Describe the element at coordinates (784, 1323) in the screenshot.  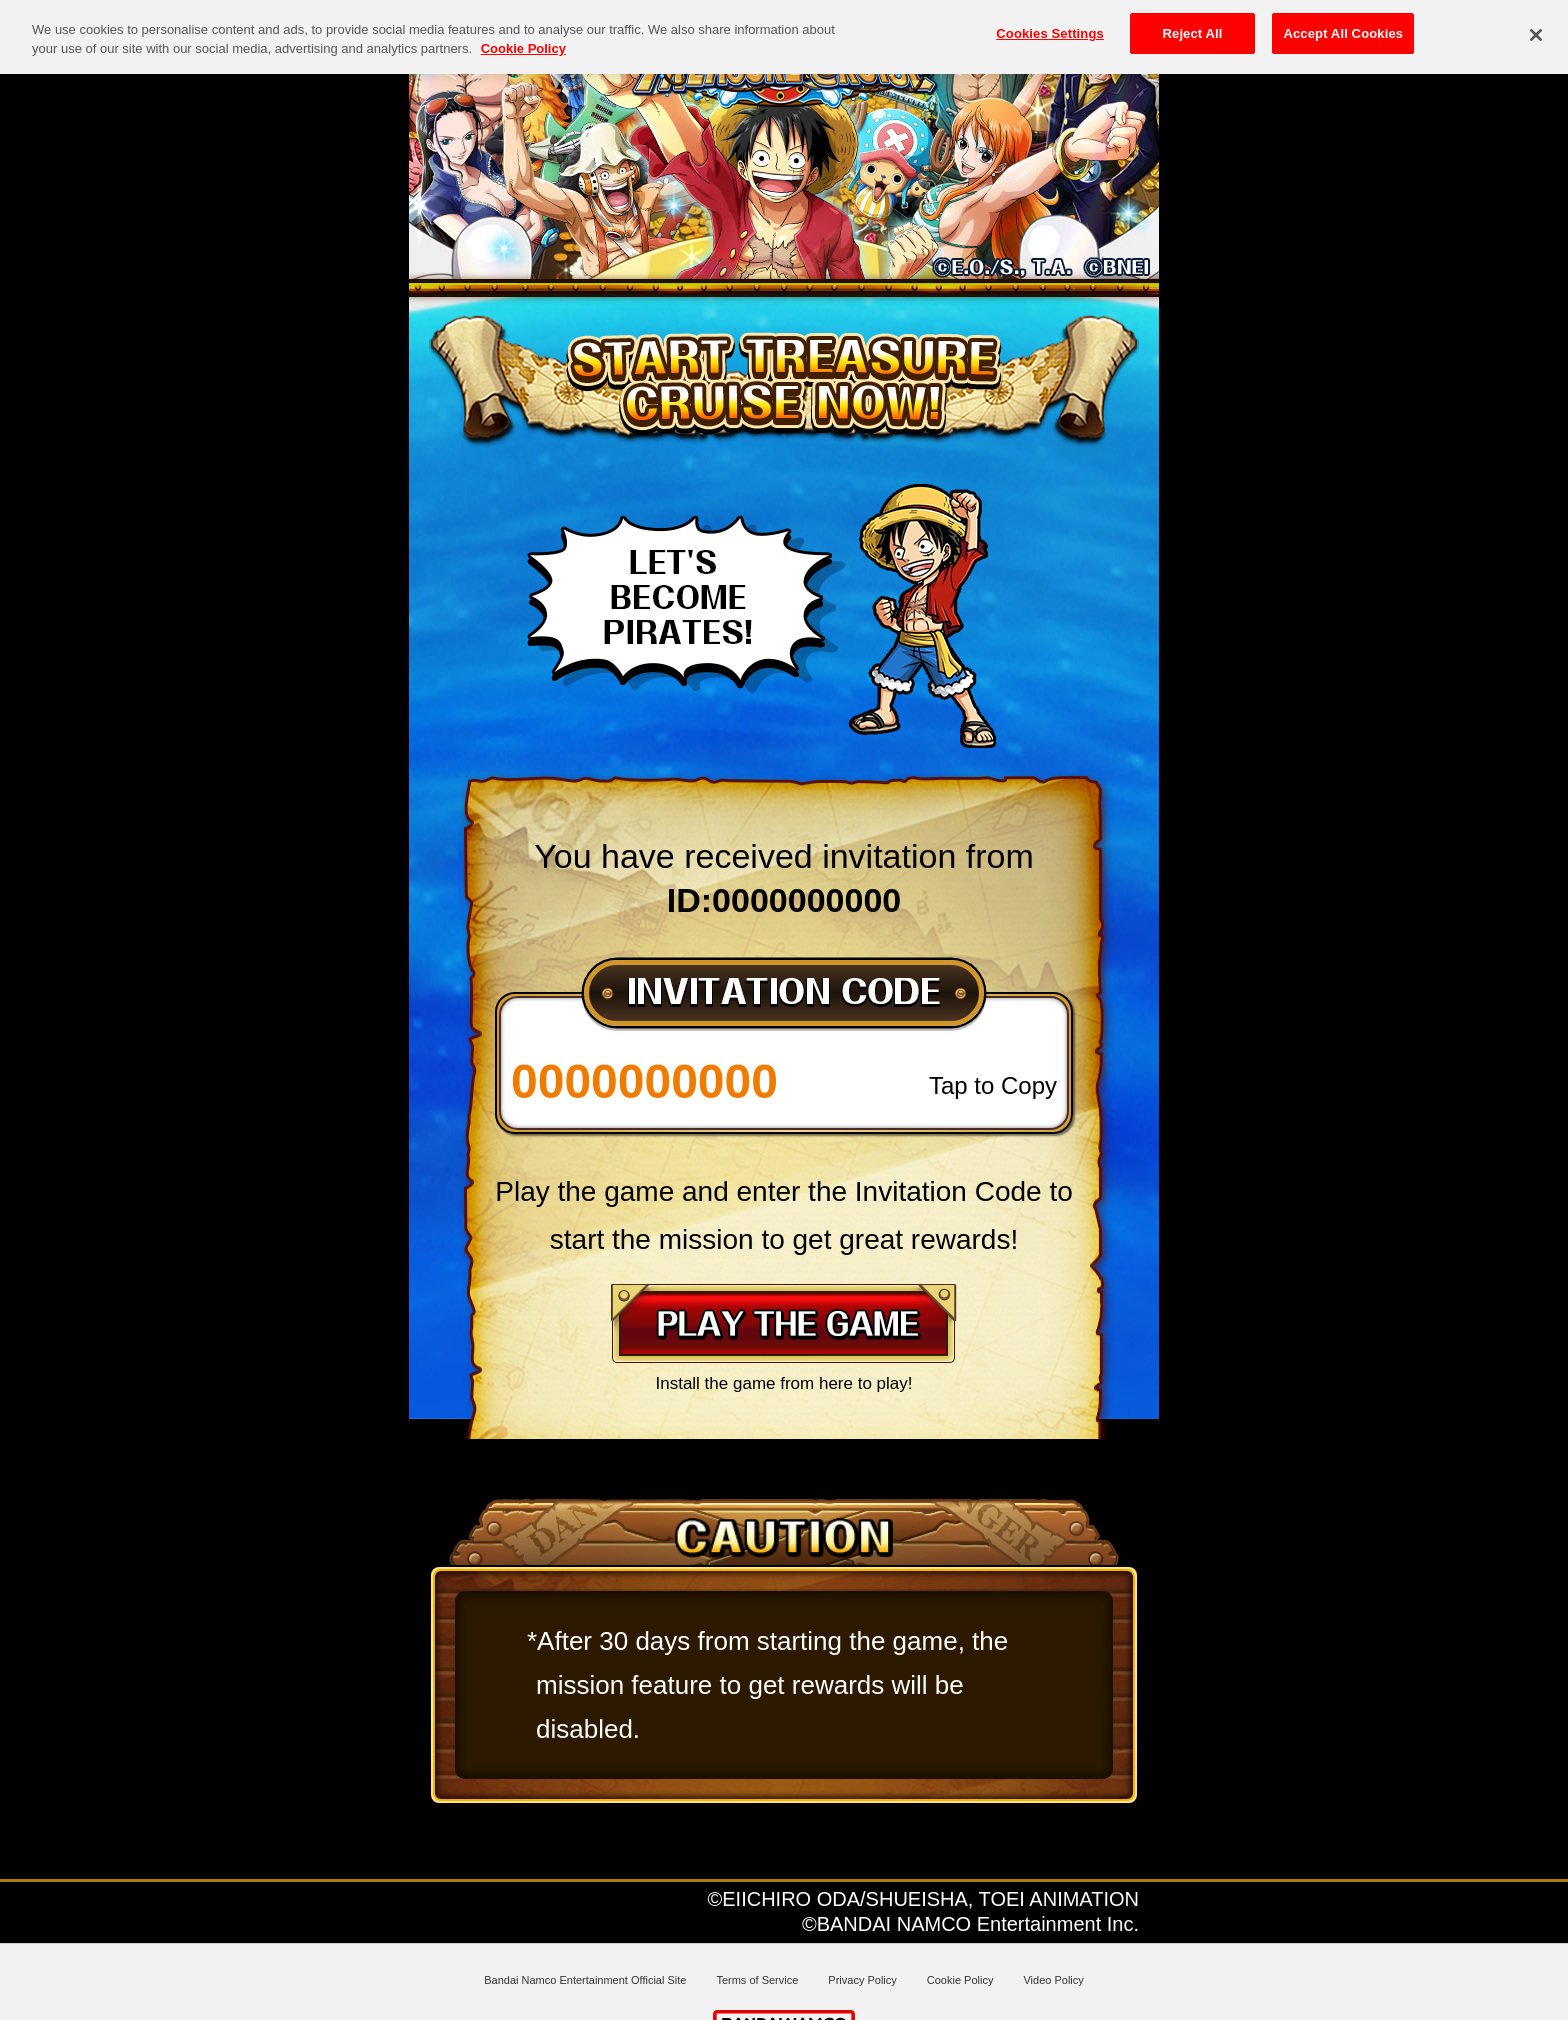
I see `PLAY THE GAME` at that location.